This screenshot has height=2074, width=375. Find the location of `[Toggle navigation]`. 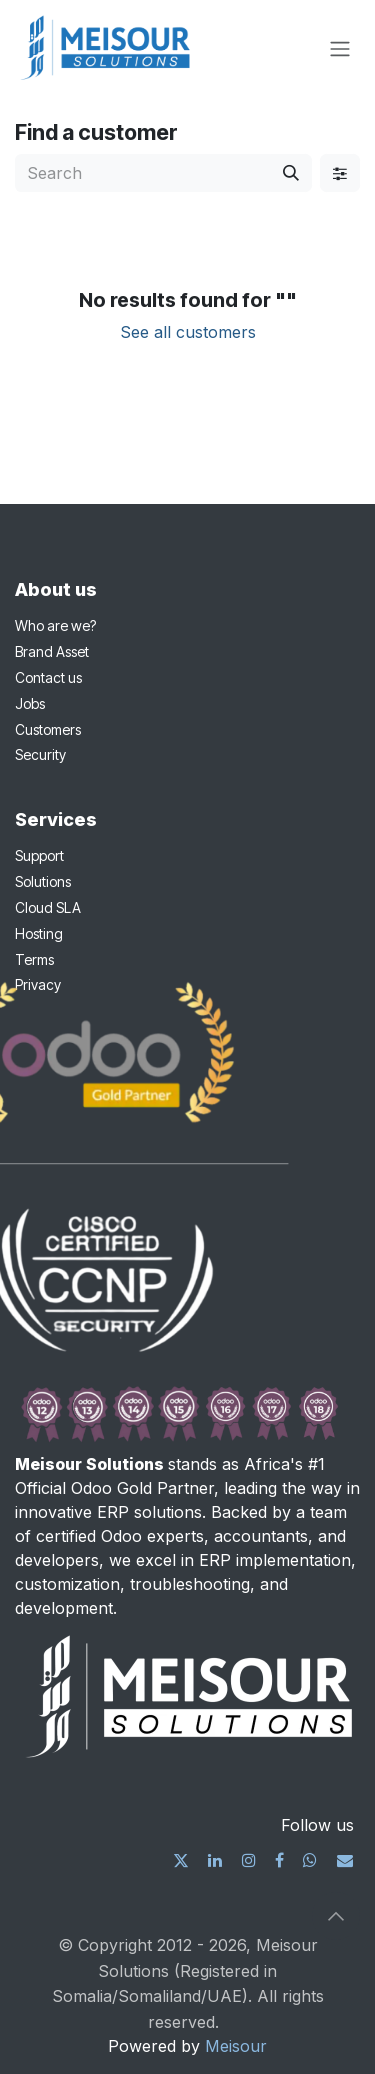

[Toggle navigation] is located at coordinates (340, 48).